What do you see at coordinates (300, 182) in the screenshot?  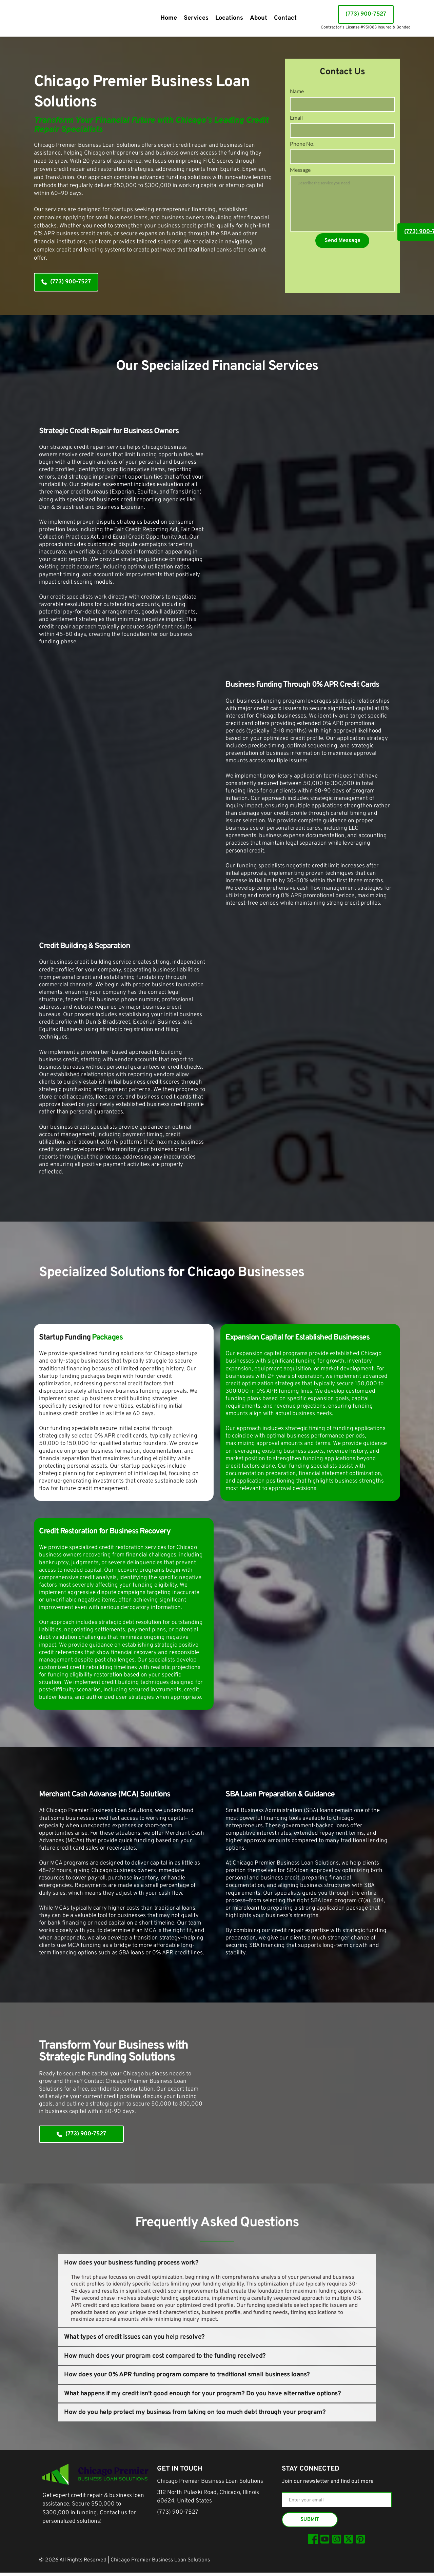 I see `Message` at bounding box center [300, 182].